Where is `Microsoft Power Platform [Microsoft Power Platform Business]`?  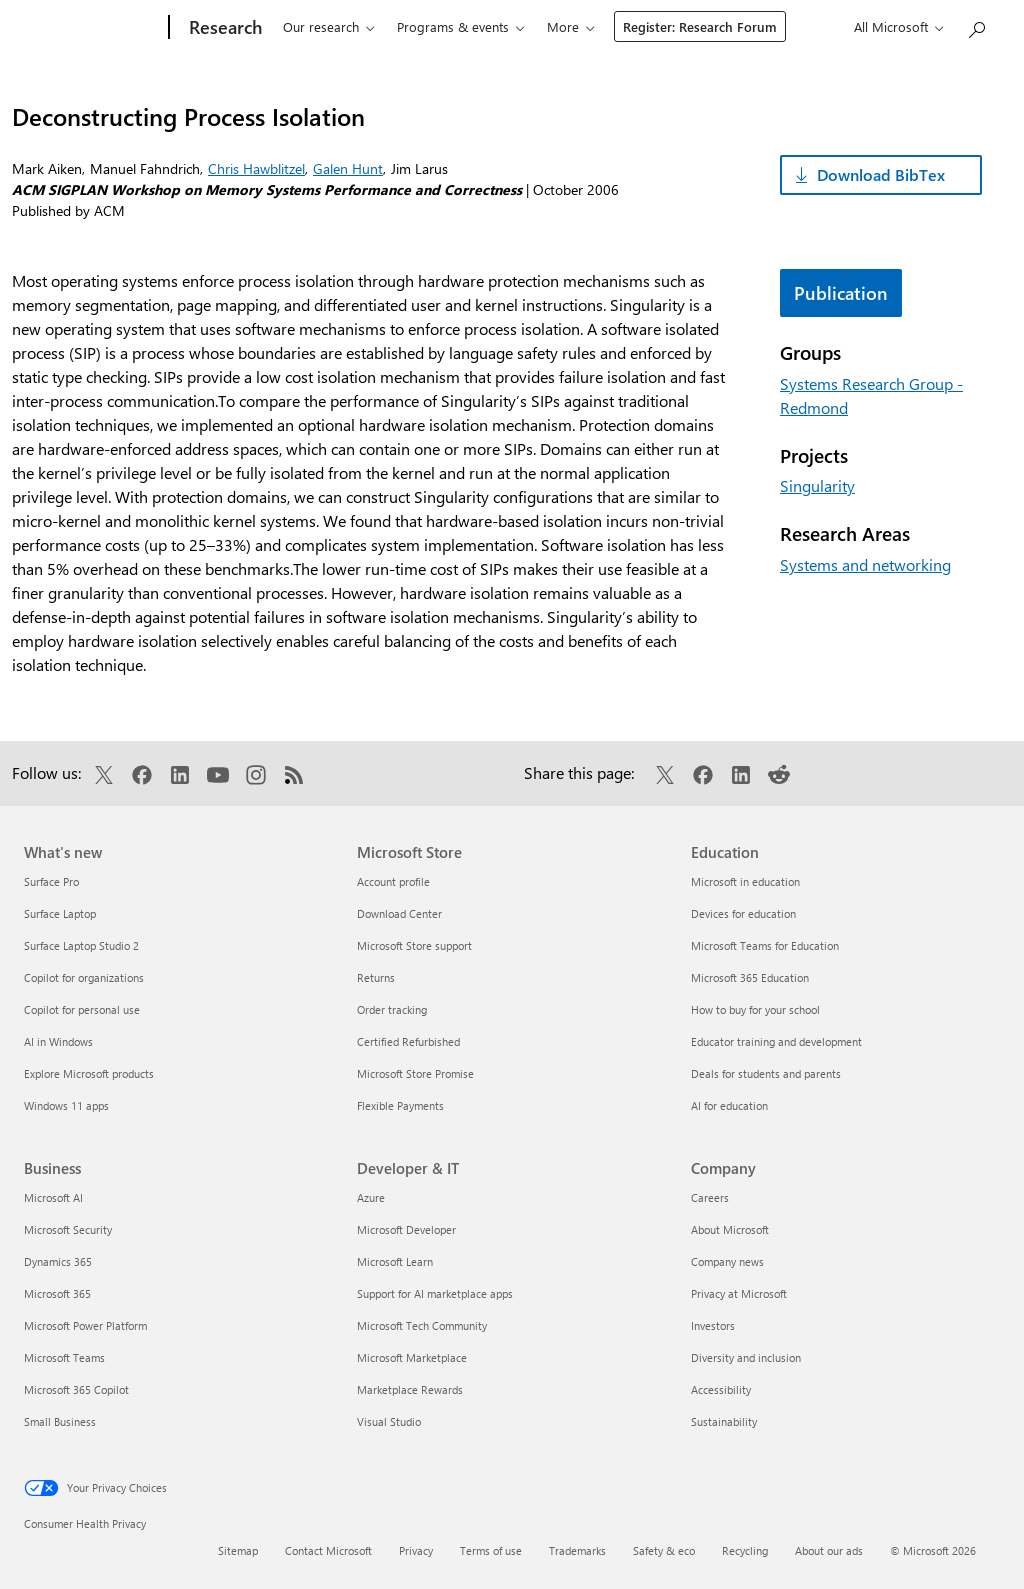 Microsoft Power Platform [Microsoft Power Platform Business] is located at coordinates (85, 1325).